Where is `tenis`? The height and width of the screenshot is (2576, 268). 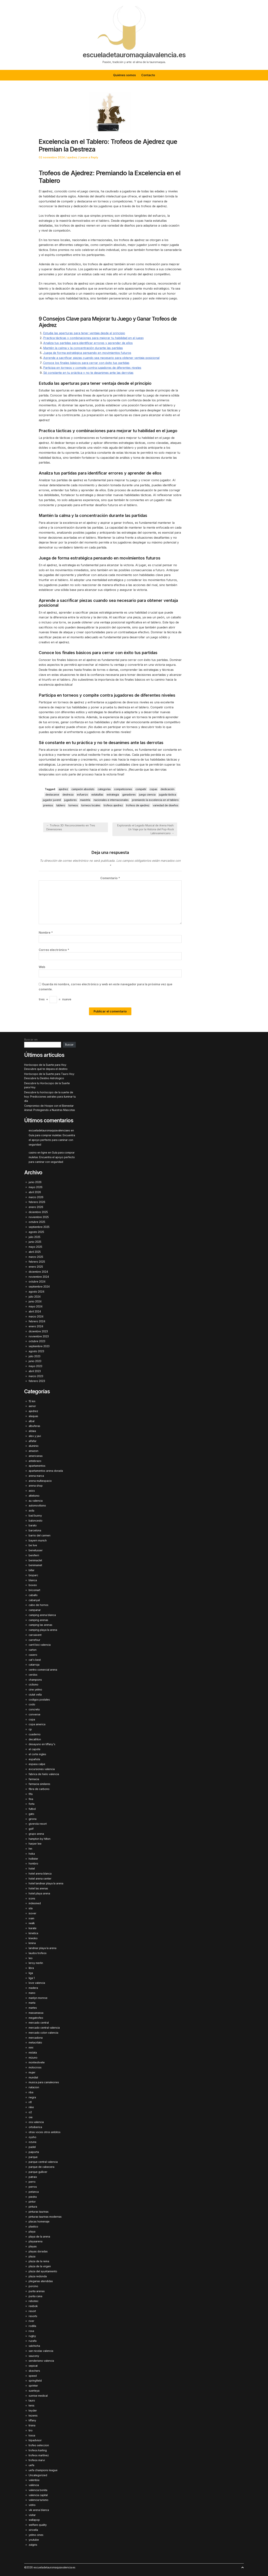 tenis is located at coordinates (31, 2405).